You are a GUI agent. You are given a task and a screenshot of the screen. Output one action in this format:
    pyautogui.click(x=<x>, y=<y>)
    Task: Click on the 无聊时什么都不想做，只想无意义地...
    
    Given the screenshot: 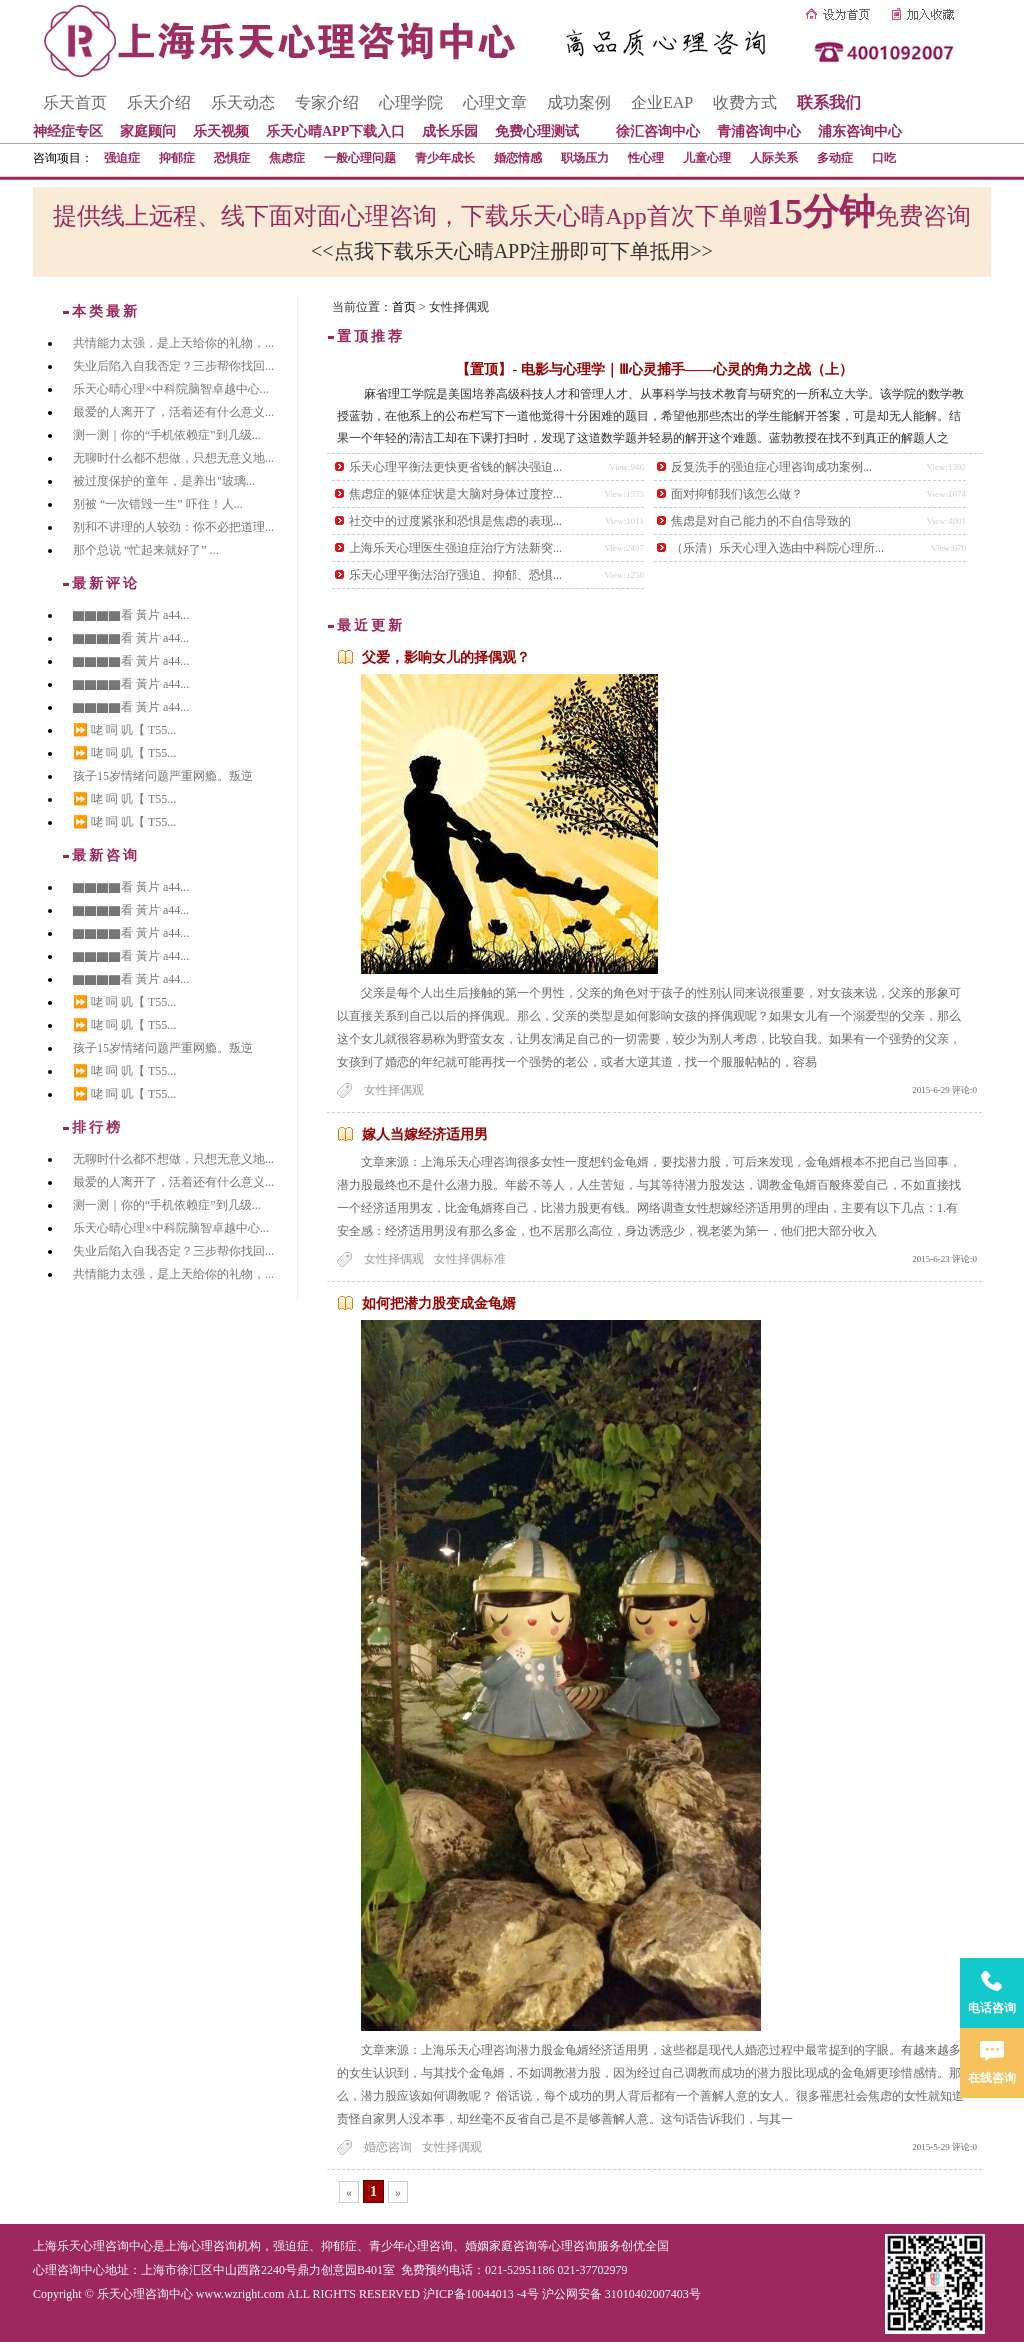 What is the action you would take?
    pyautogui.click(x=173, y=458)
    